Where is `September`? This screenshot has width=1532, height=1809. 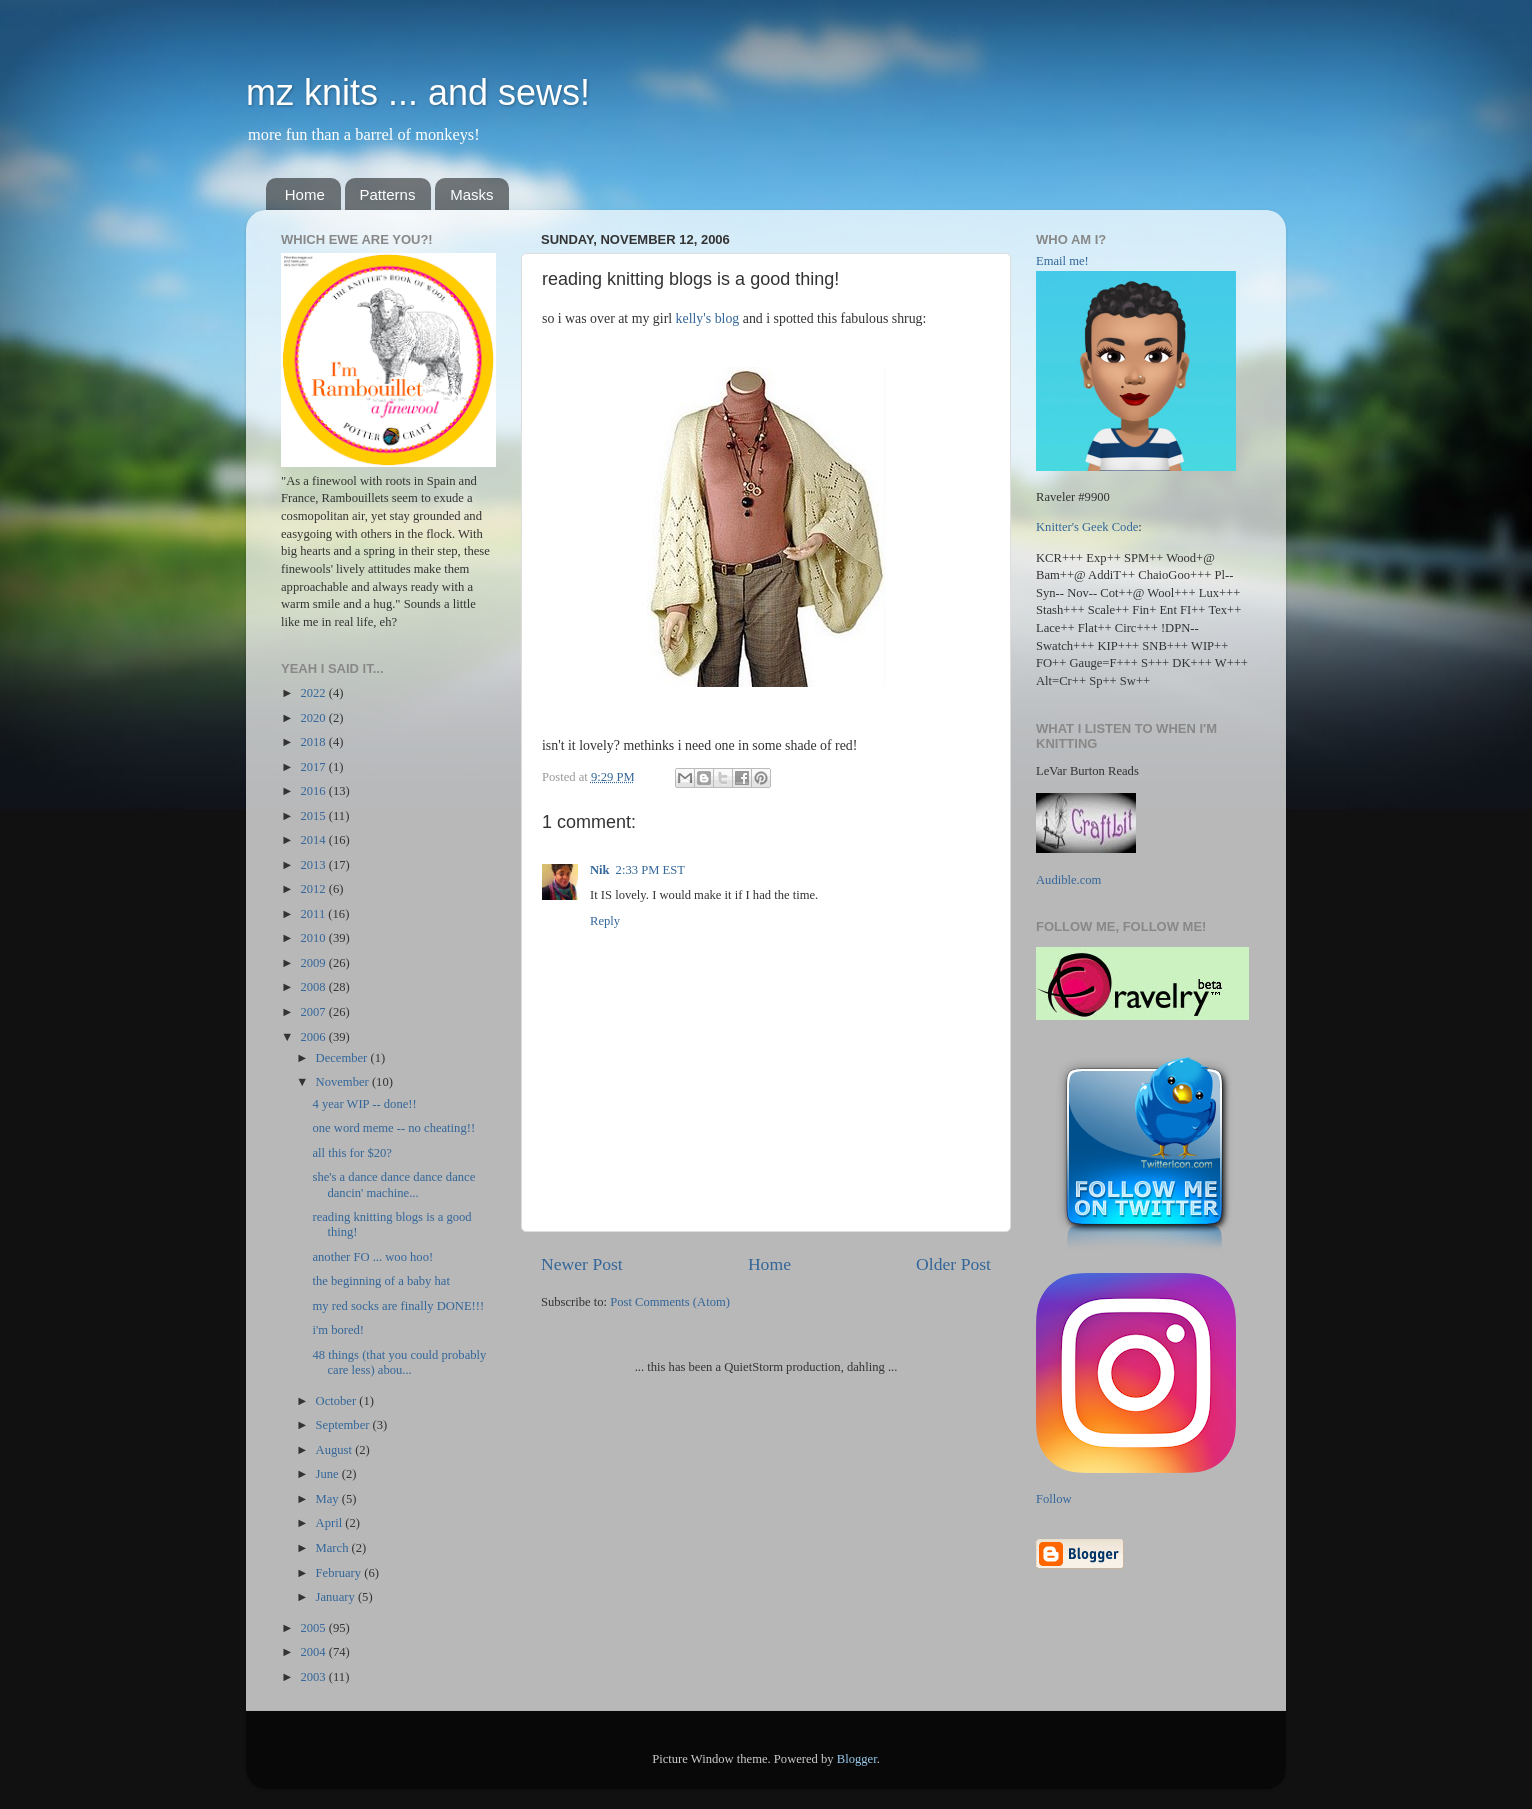
September is located at coordinates (344, 1425).